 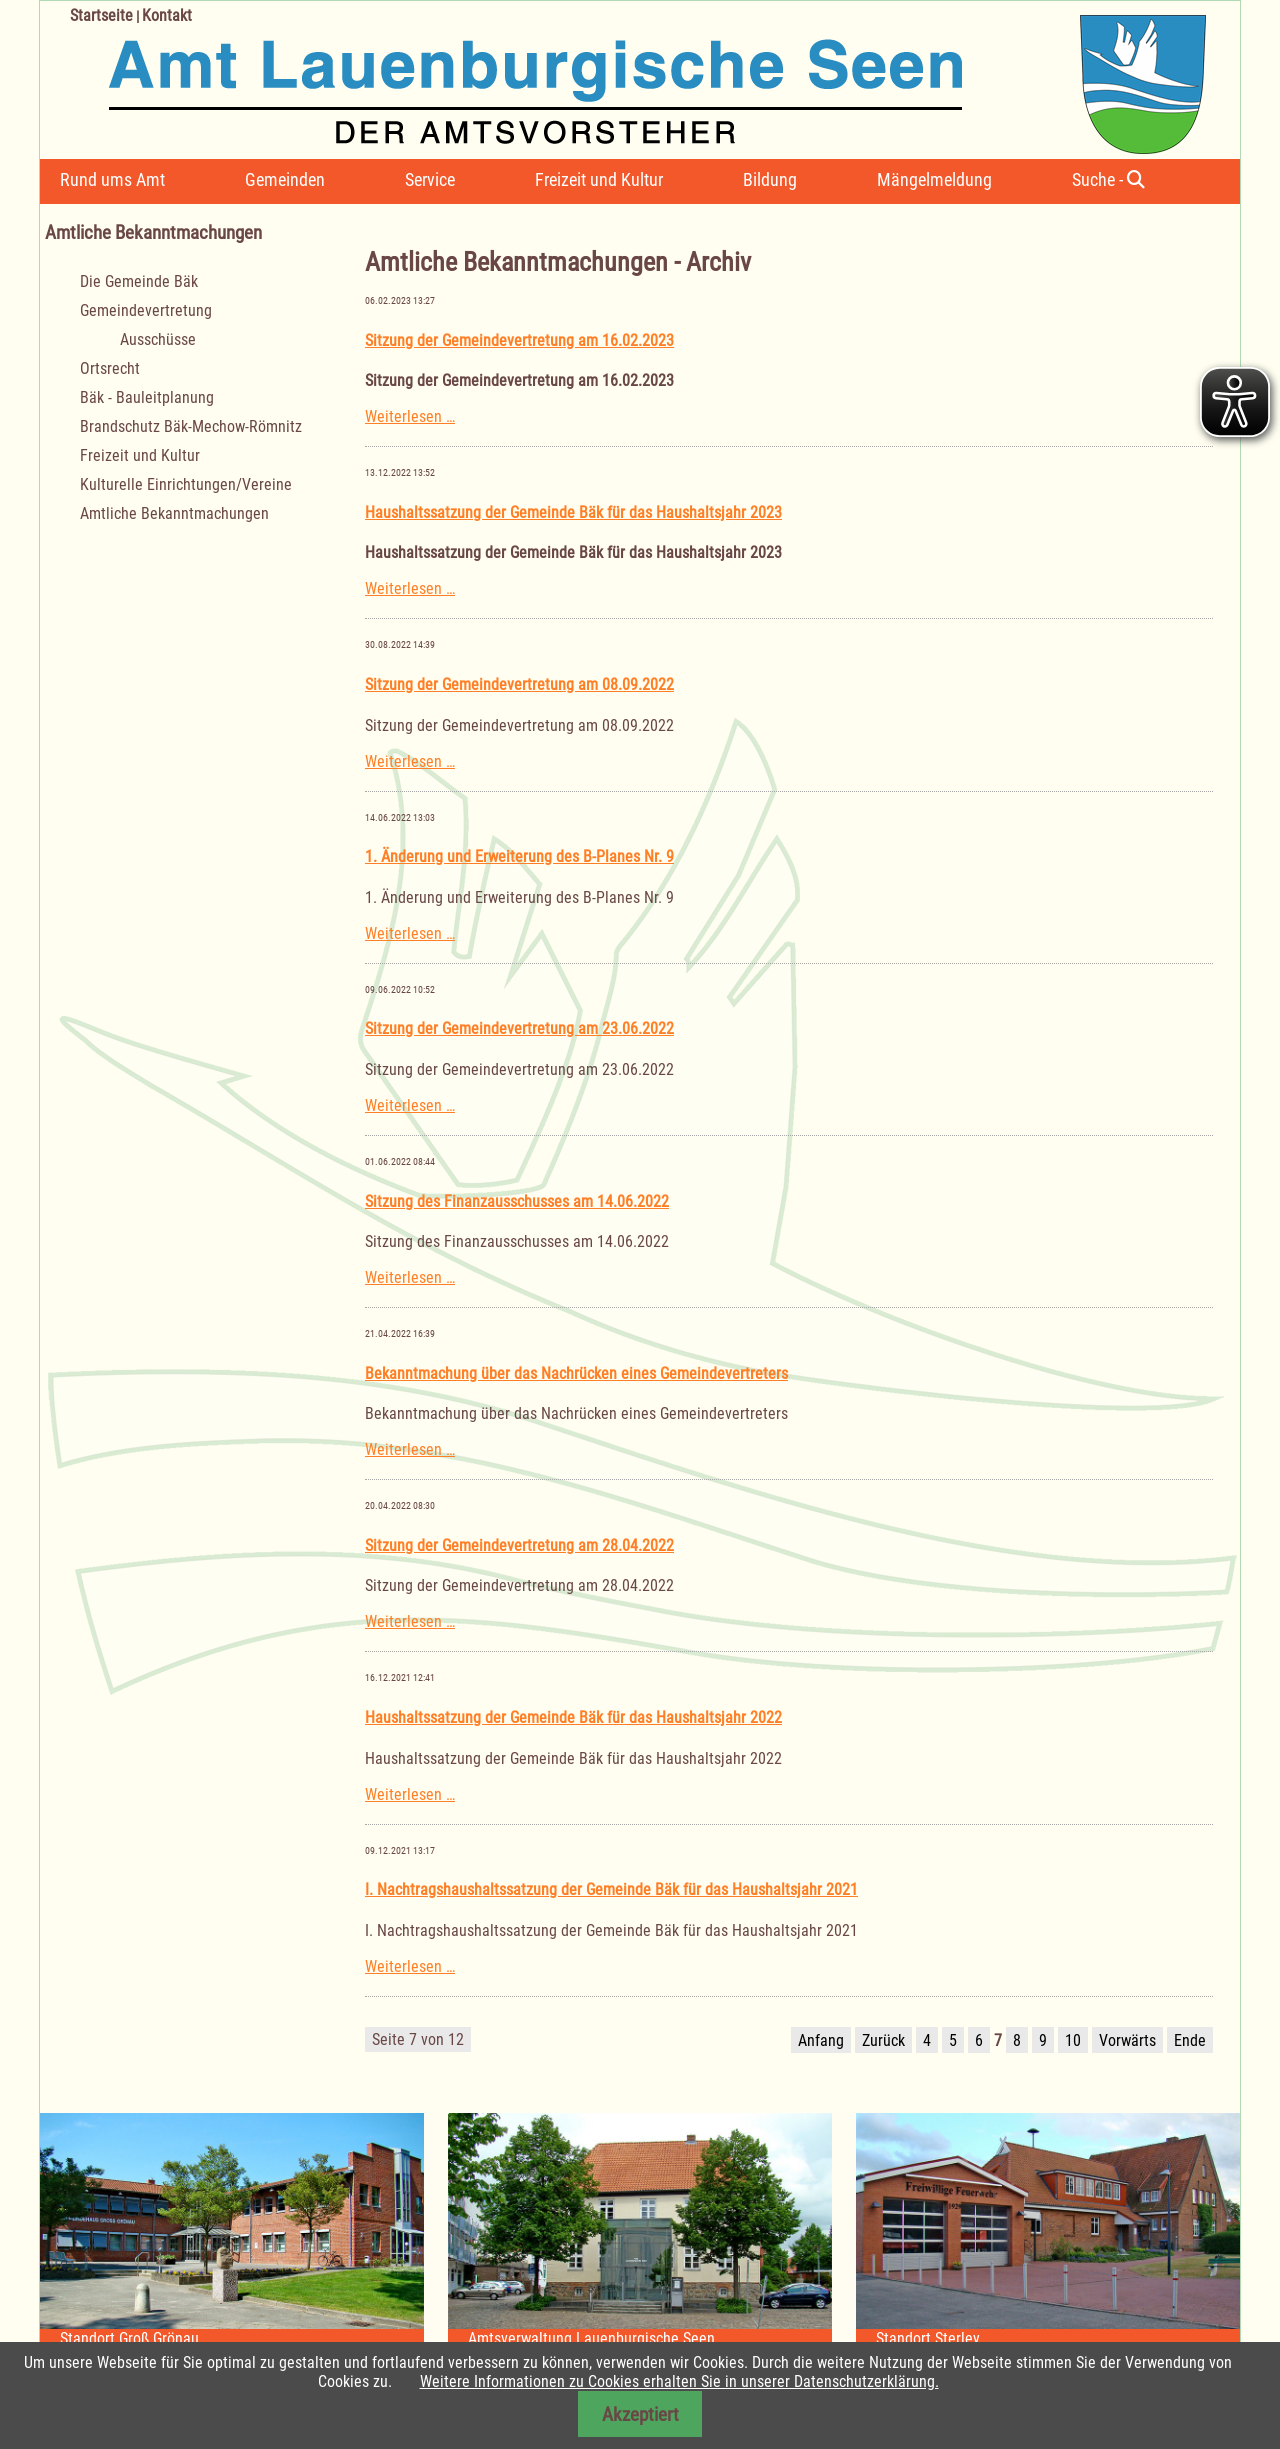 What do you see at coordinates (139, 281) in the screenshot?
I see `Die Gemeinde Bäk` at bounding box center [139, 281].